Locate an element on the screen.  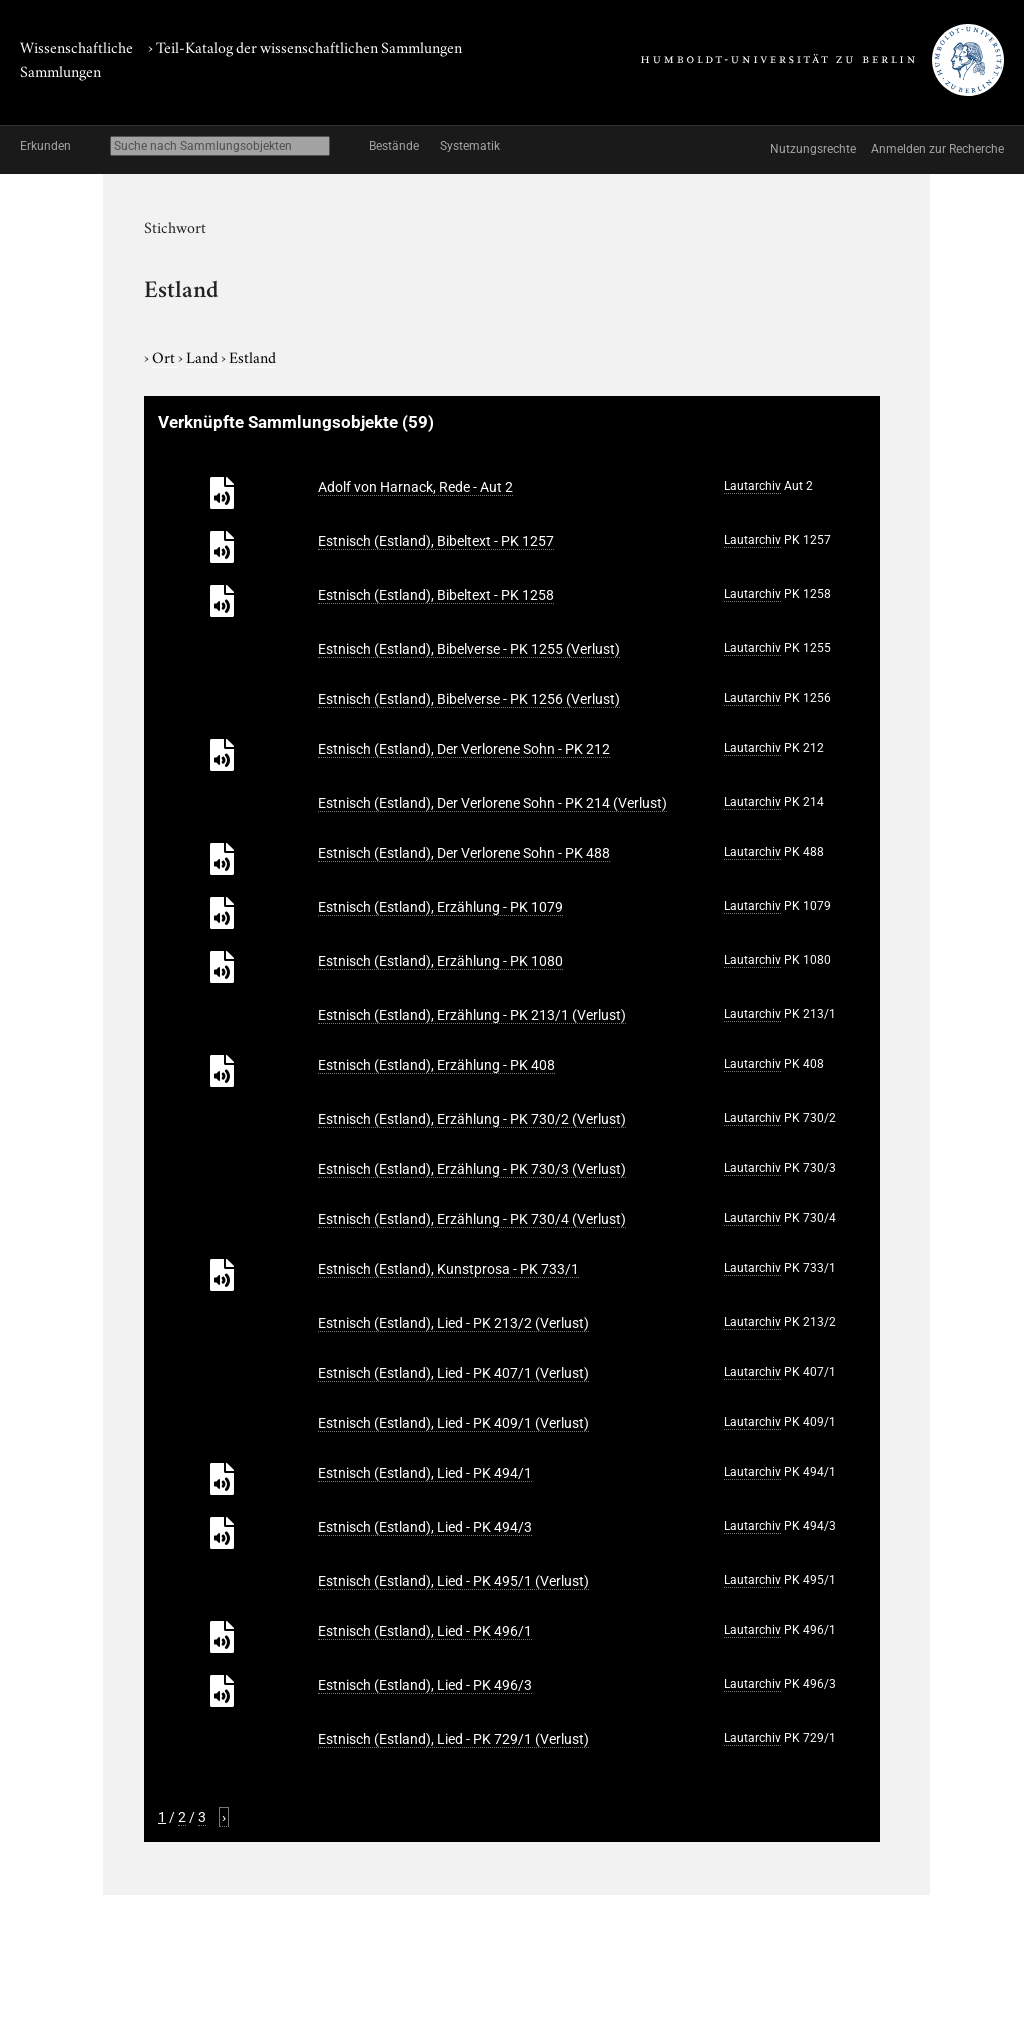
› Teil-Katalog der wissenschaftlichen Sammlungen is located at coordinates (305, 46).